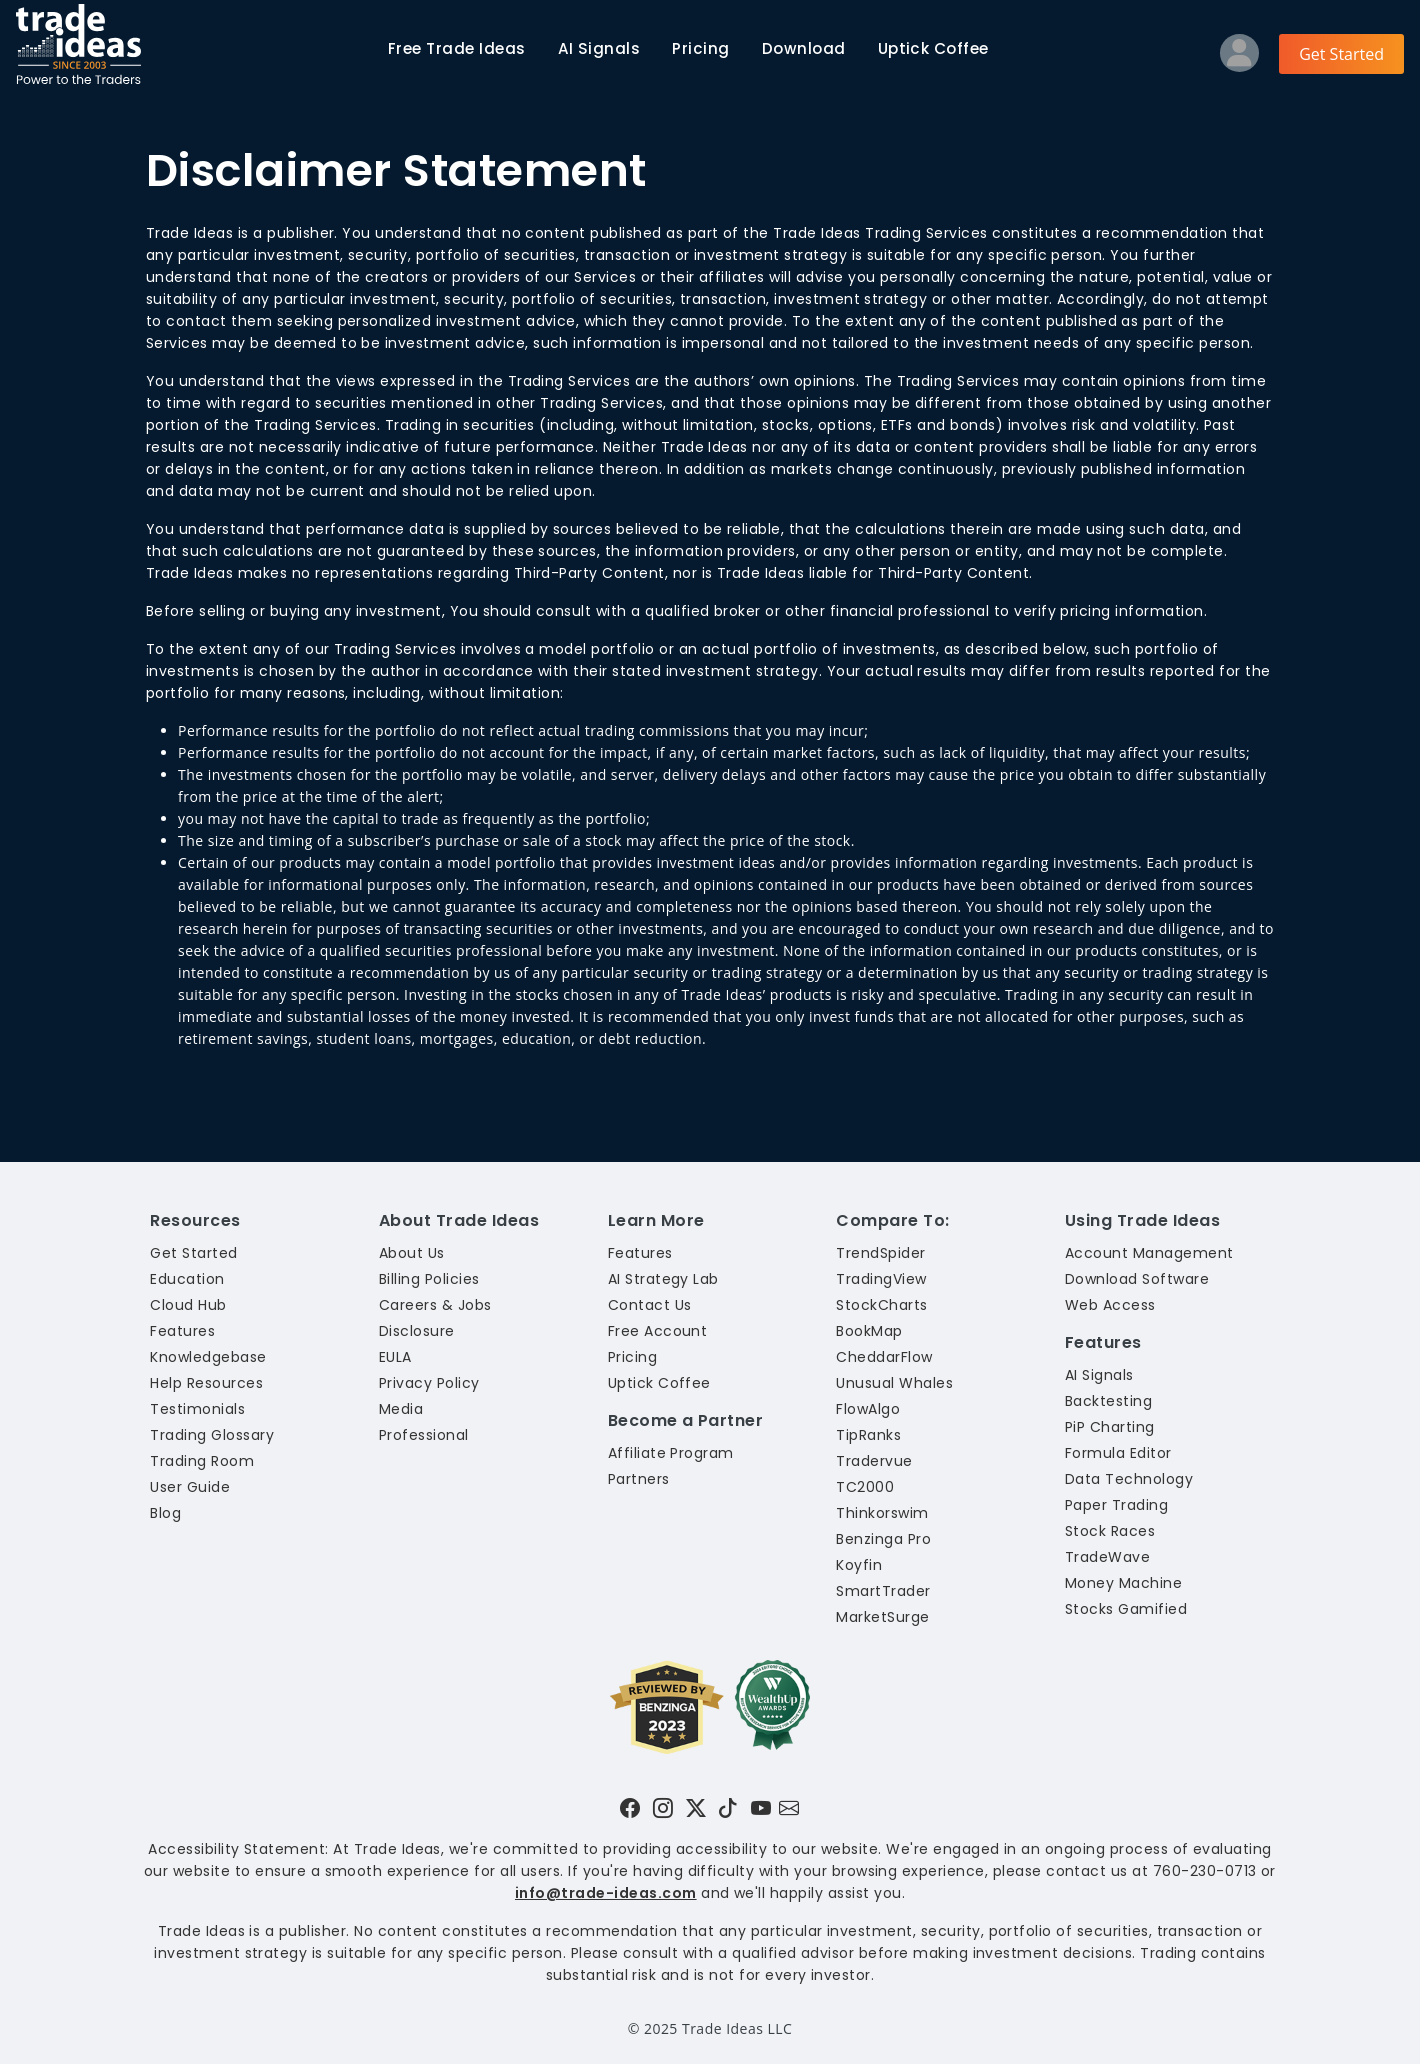  Describe the element at coordinates (1129, 1479) in the screenshot. I see `Data Technology` at that location.